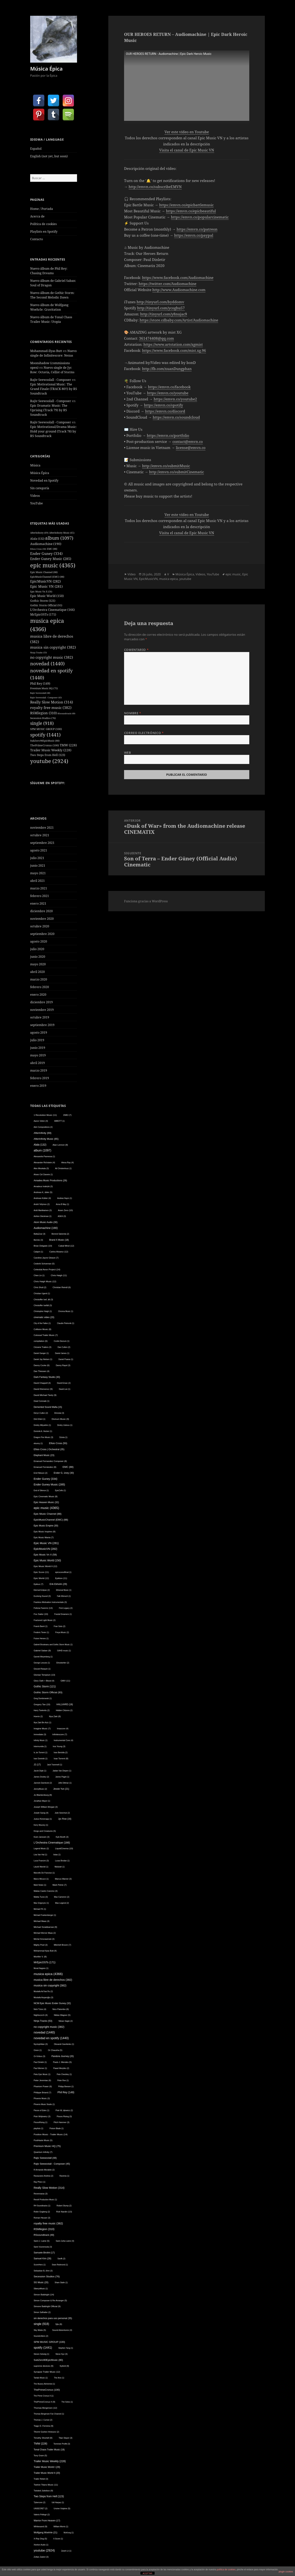 Image resolution: width=295 pixels, height=2576 pixels. Describe the element at coordinates (41, 2479) in the screenshot. I see `Trailer Rebel [Trailer Rebel (3 elementos)]` at that location.